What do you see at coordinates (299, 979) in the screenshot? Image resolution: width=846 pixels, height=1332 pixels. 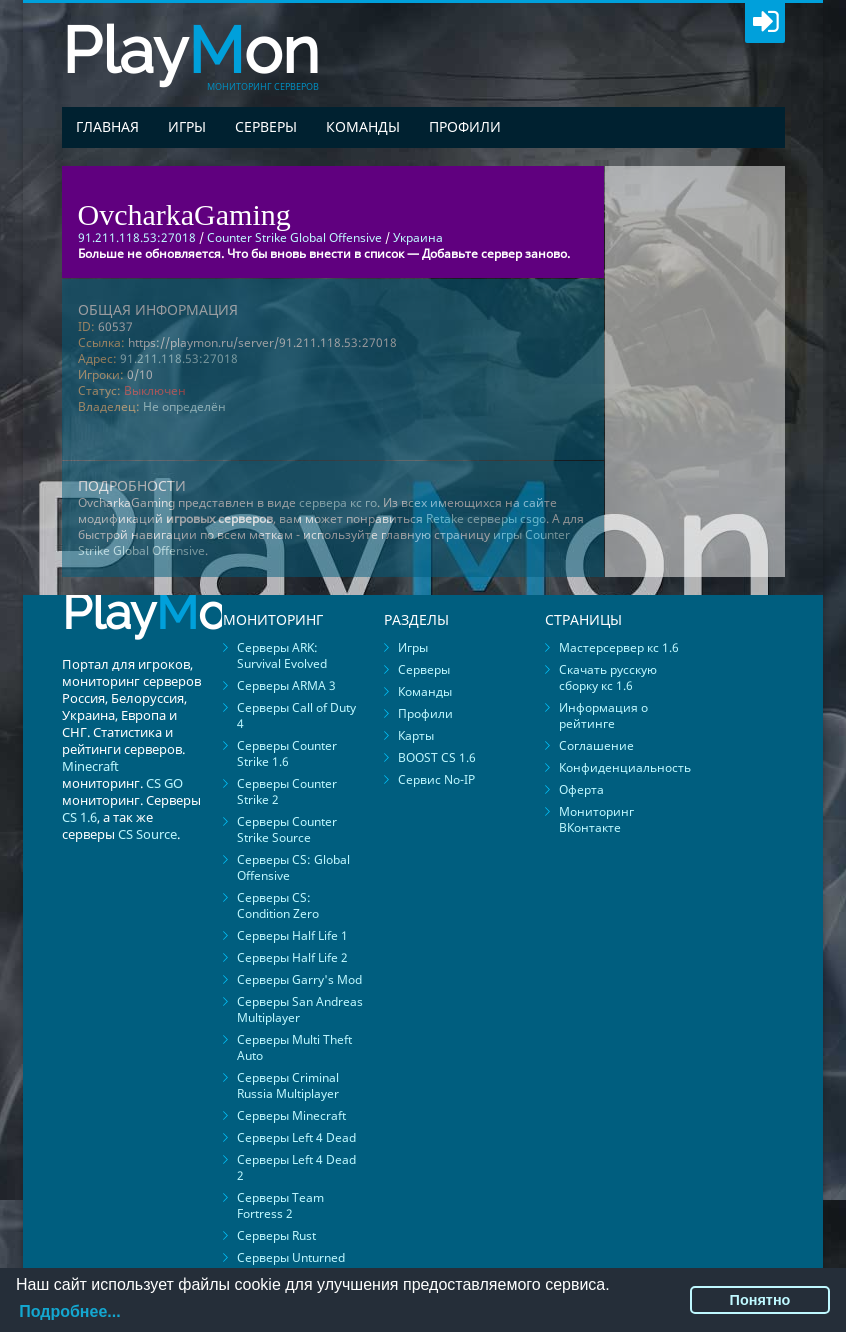 I see `Серверы Garry's Mod` at bounding box center [299, 979].